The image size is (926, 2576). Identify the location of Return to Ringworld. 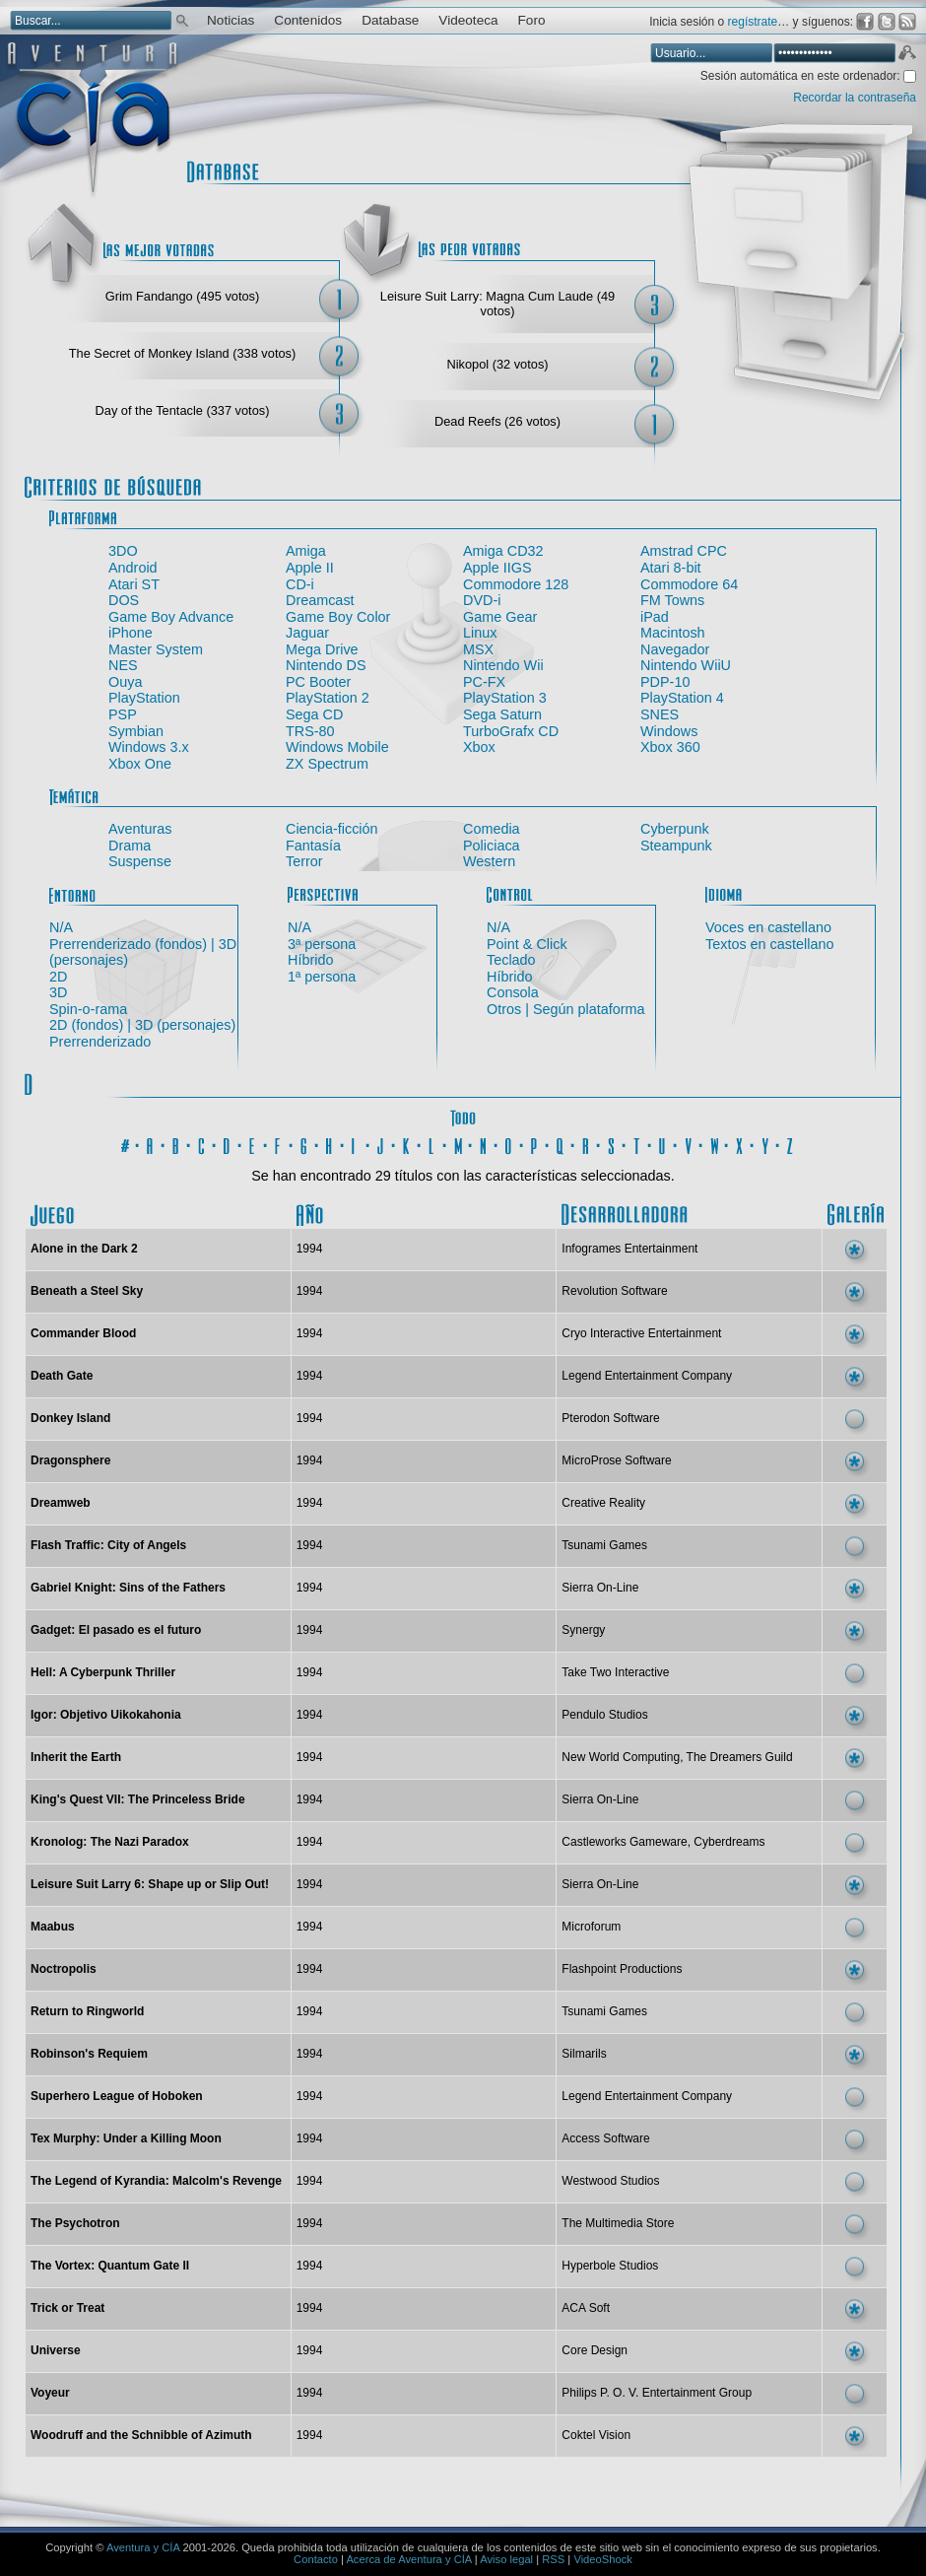
(87, 2011).